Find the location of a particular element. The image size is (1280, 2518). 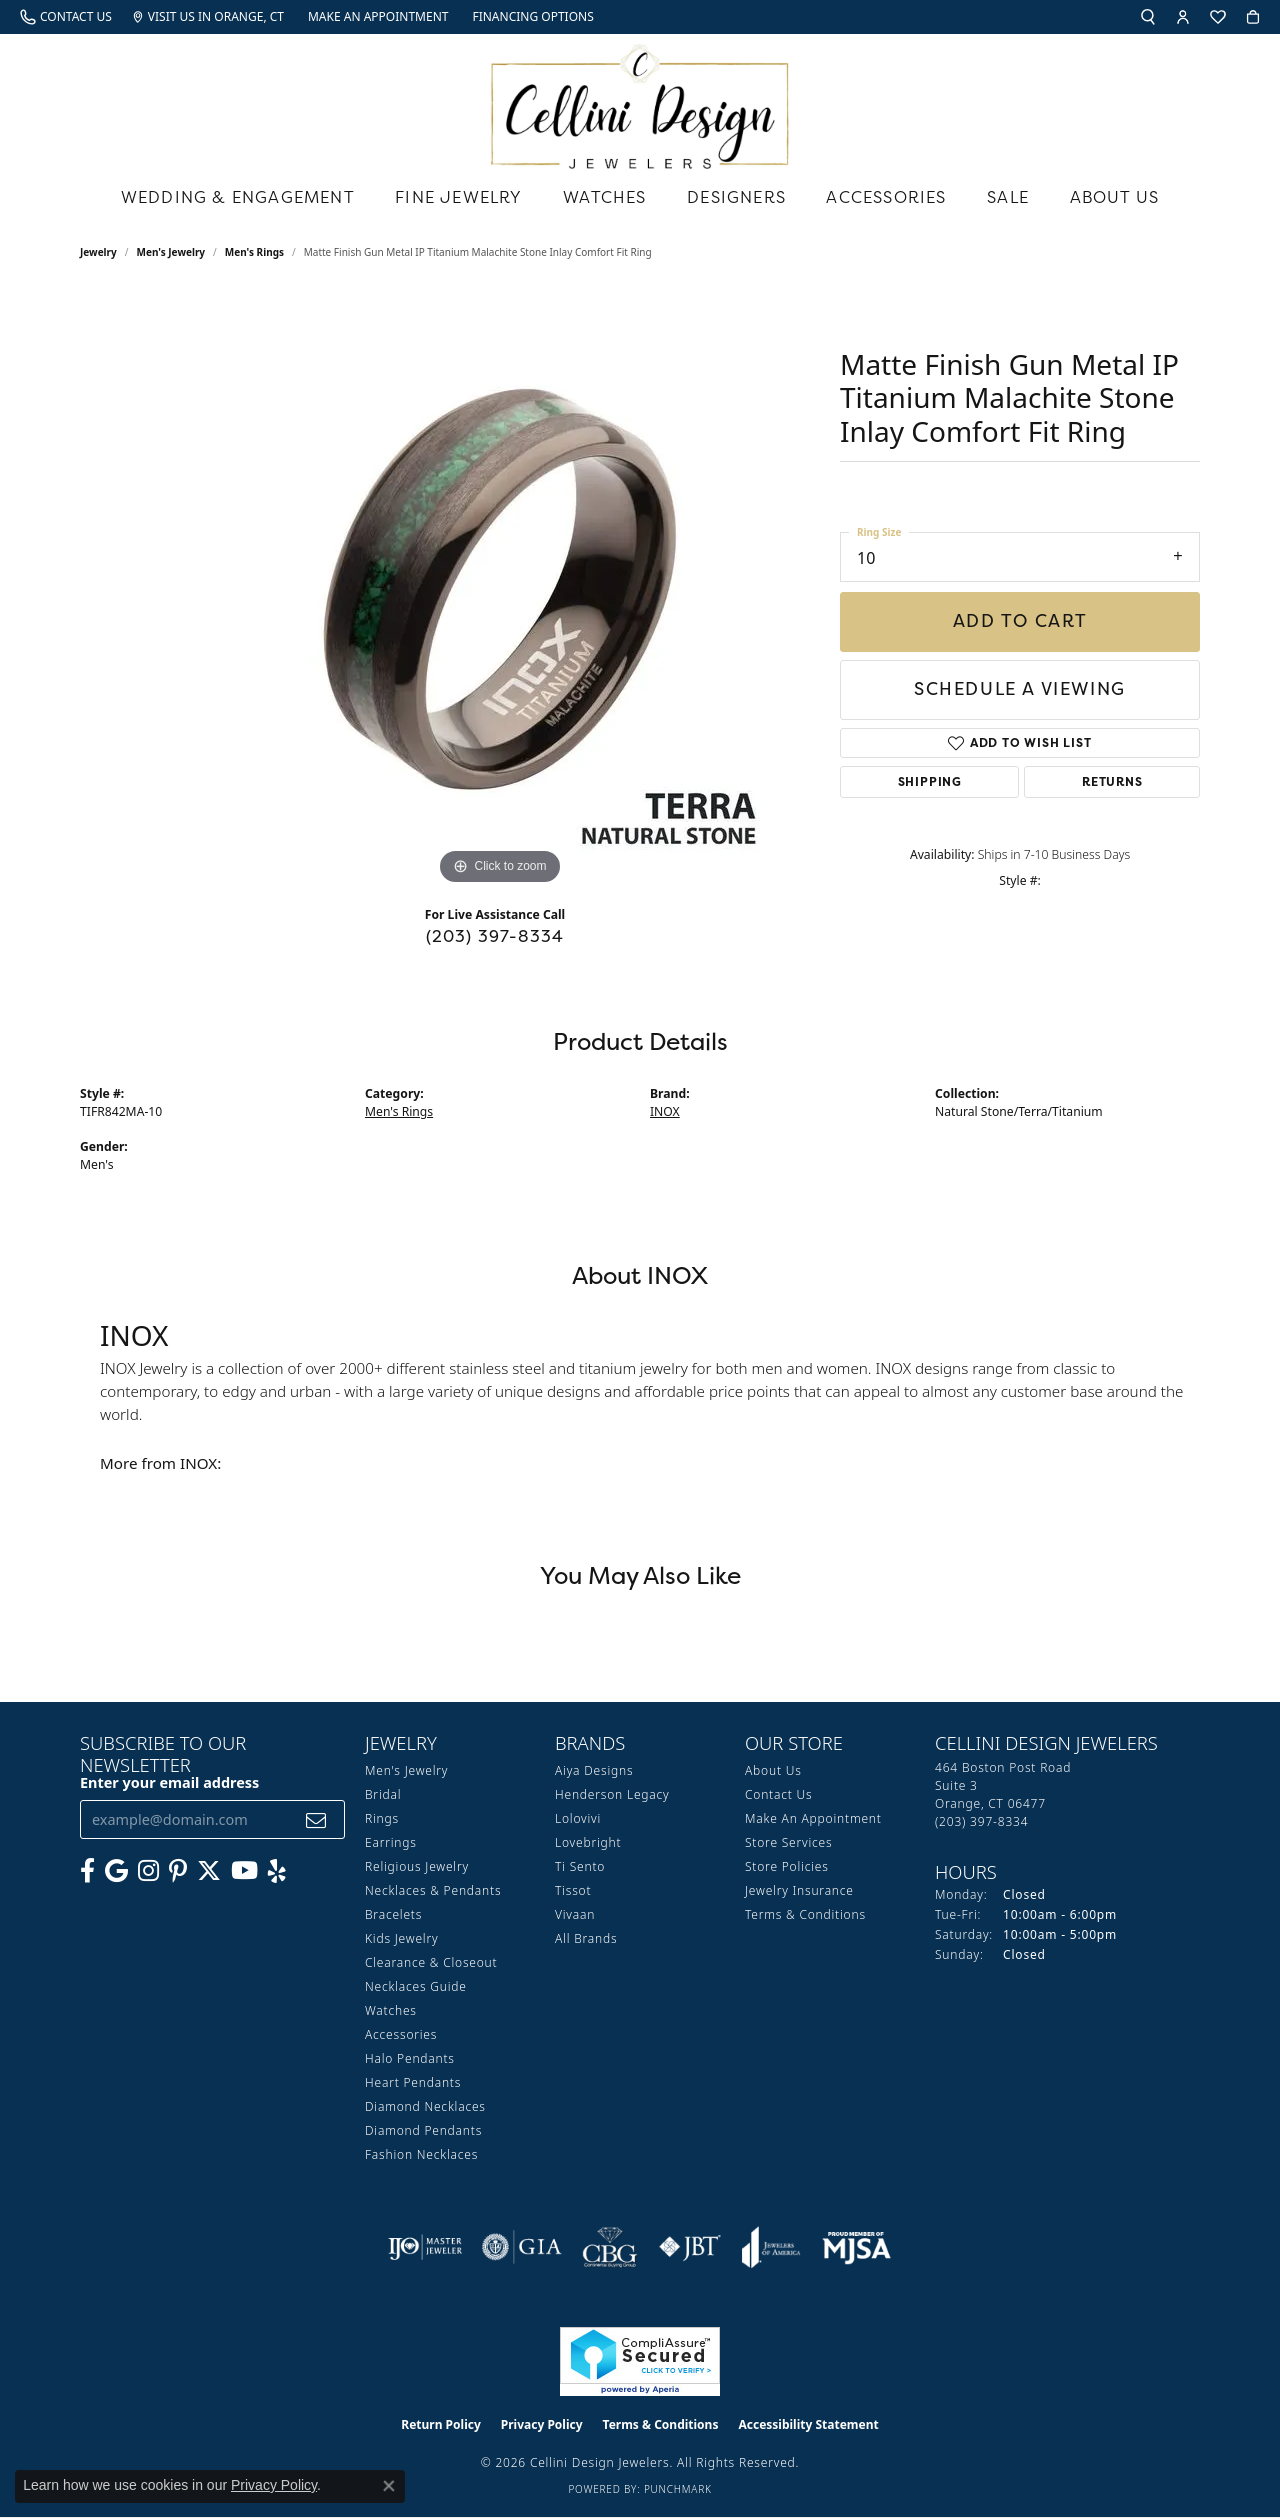

Necklaces & Pendants [menuitem] is located at coordinates (433, 1890).